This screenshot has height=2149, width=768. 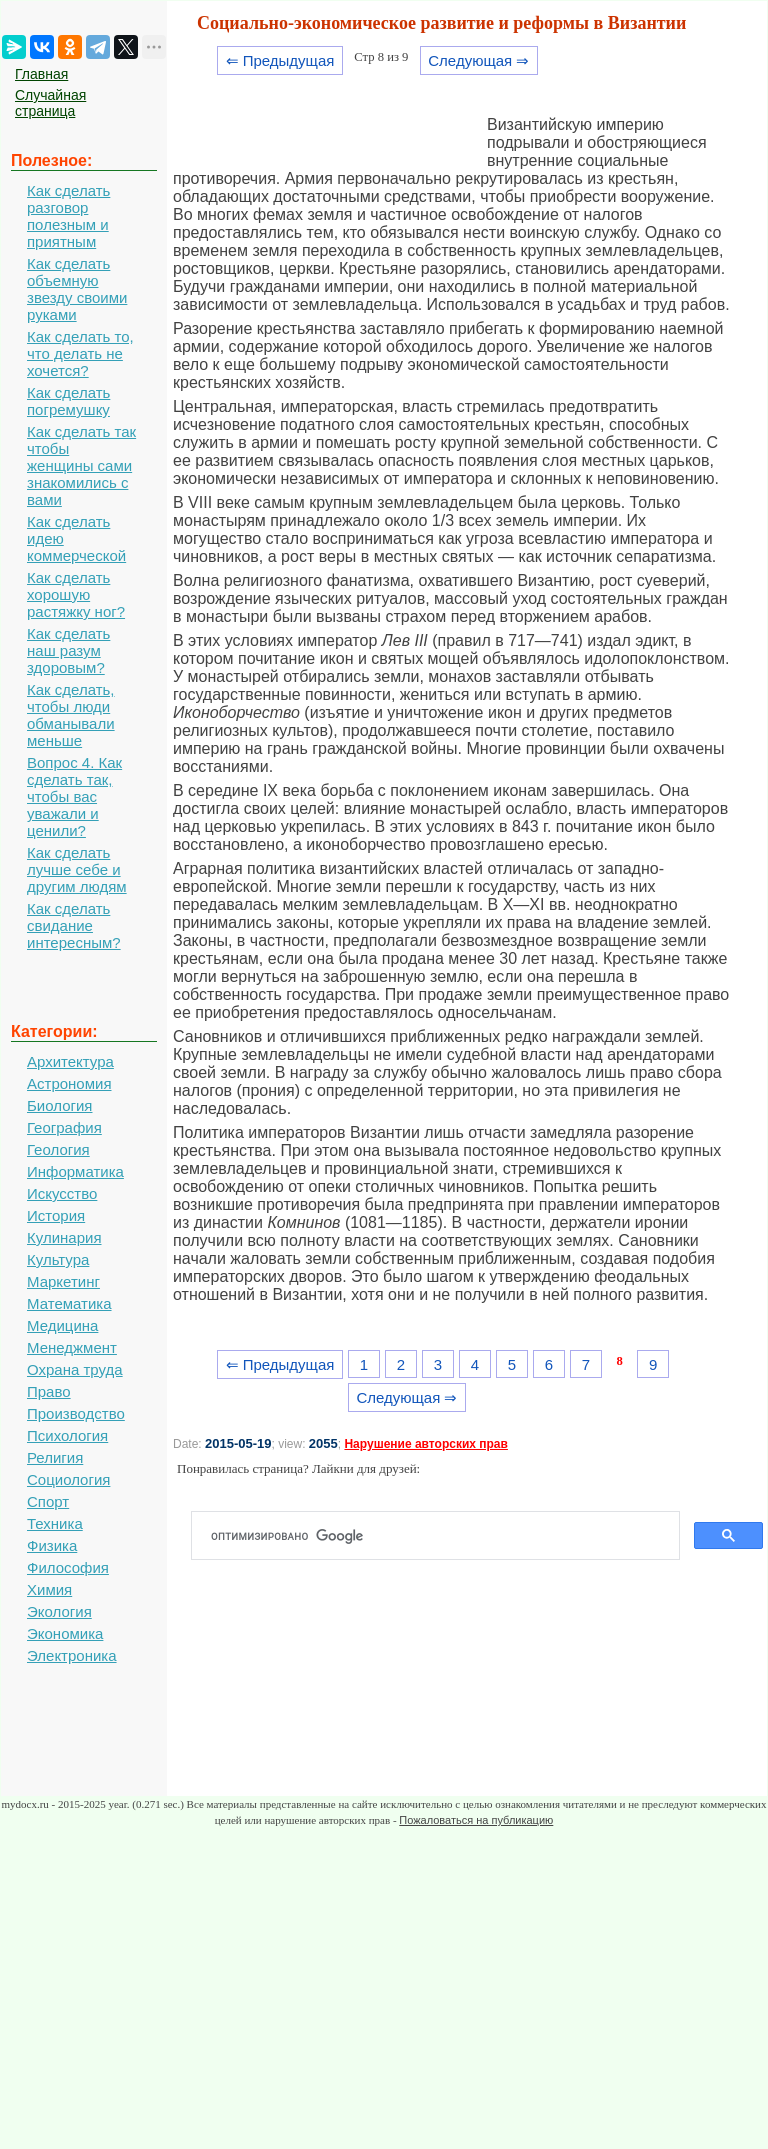 What do you see at coordinates (63, 1281) in the screenshot?
I see `Маркетинг` at bounding box center [63, 1281].